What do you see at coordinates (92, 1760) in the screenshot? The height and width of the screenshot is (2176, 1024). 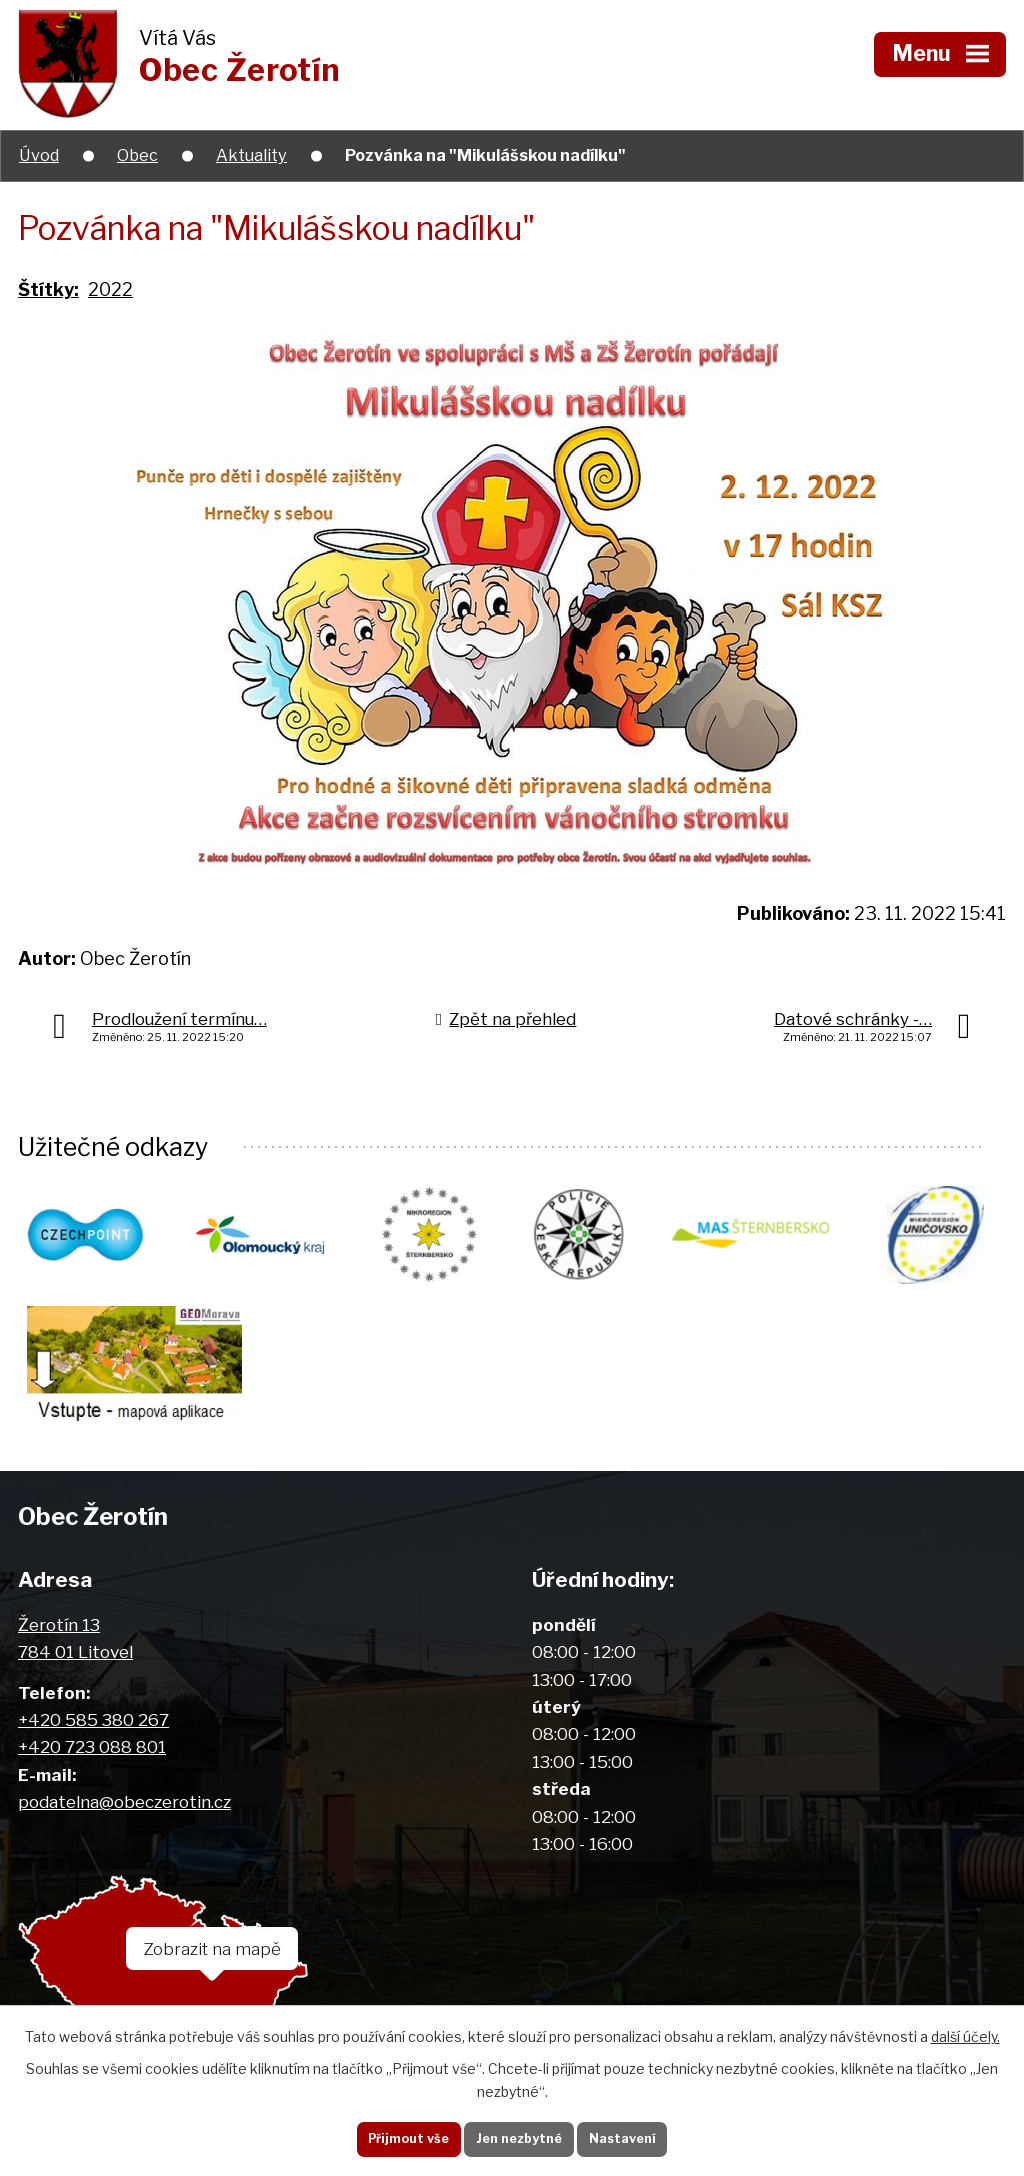 I see `+420 723 088 801` at bounding box center [92, 1760].